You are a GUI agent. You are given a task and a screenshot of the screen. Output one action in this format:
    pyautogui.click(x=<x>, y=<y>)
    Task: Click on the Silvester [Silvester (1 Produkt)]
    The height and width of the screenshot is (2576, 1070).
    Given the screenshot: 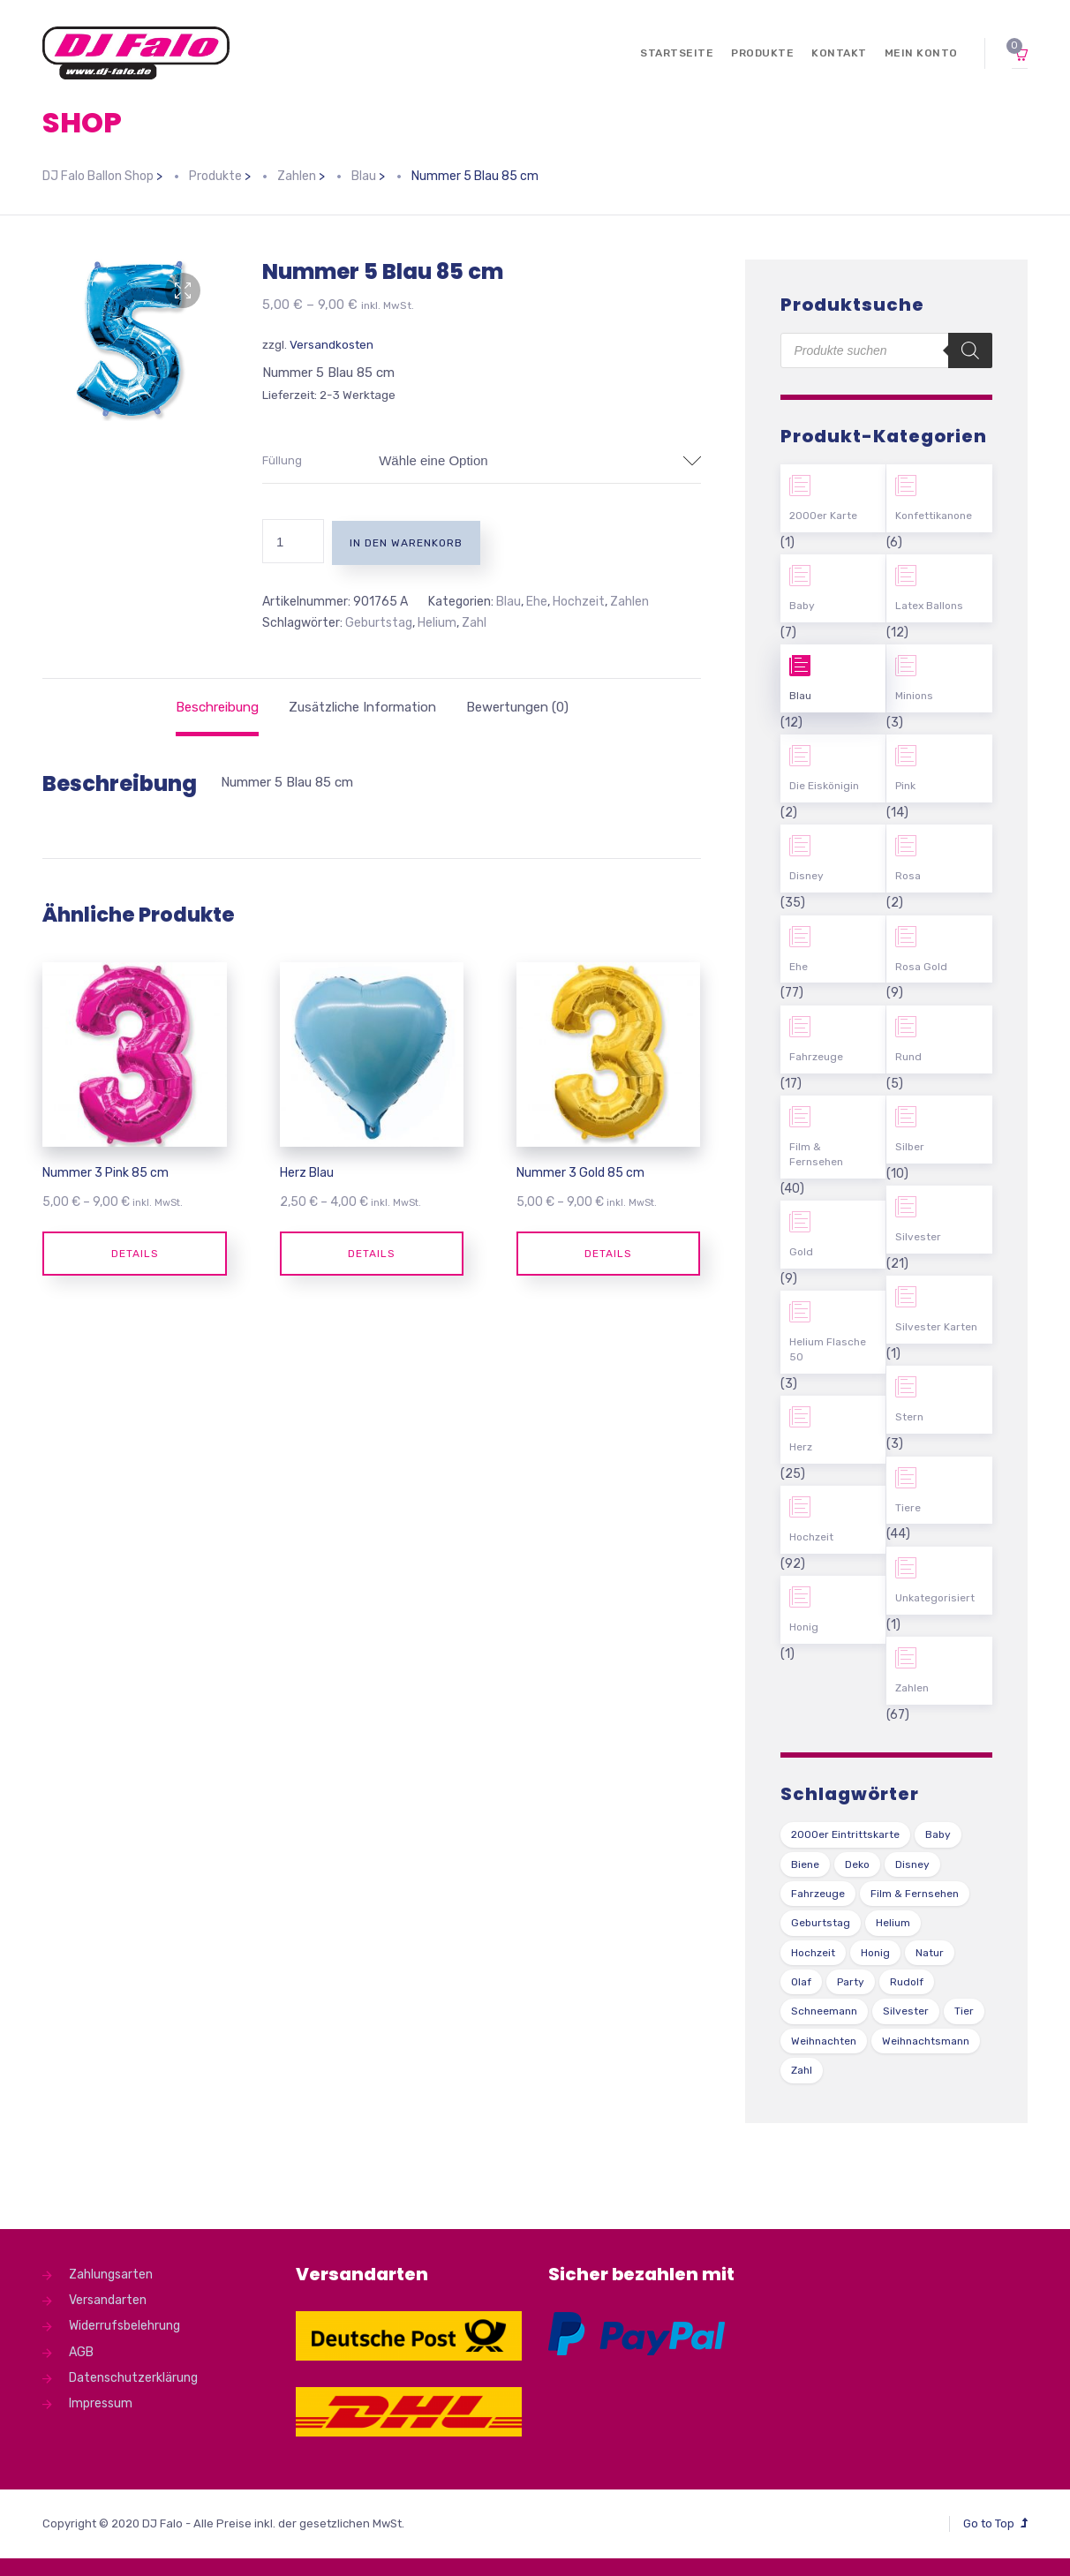 What is the action you would take?
    pyautogui.click(x=906, y=2011)
    